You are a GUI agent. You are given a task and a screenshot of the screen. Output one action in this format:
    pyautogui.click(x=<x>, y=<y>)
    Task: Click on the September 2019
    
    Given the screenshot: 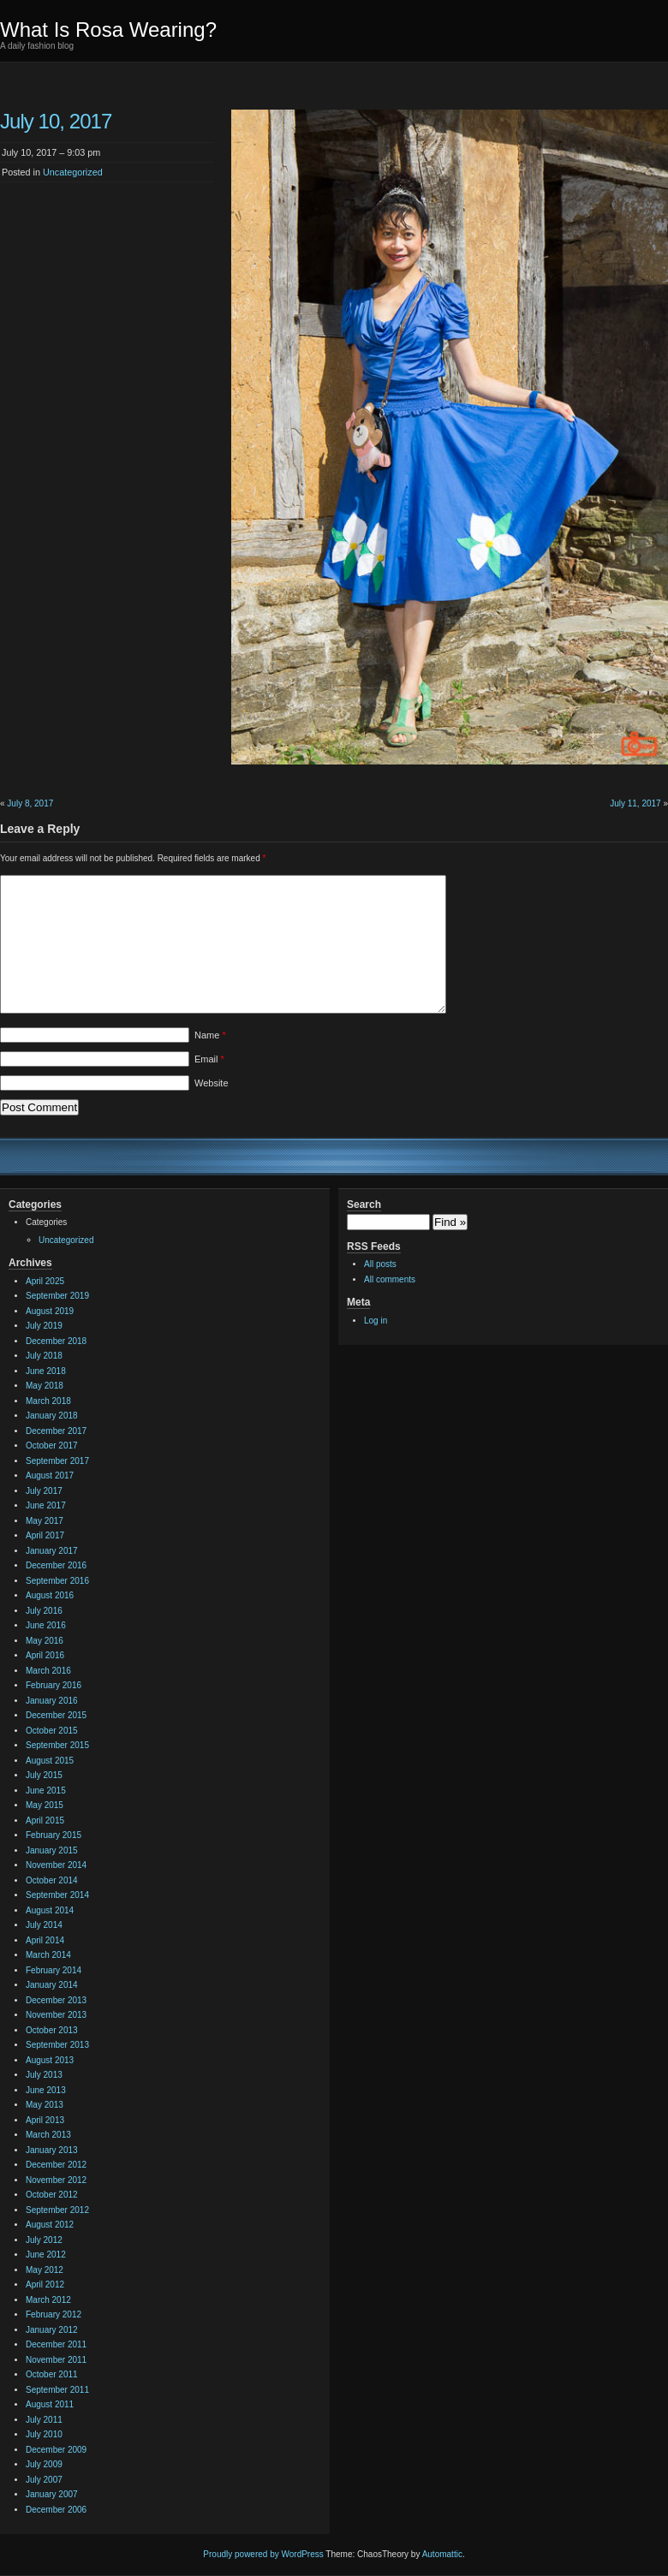 What is the action you would take?
    pyautogui.click(x=57, y=1295)
    